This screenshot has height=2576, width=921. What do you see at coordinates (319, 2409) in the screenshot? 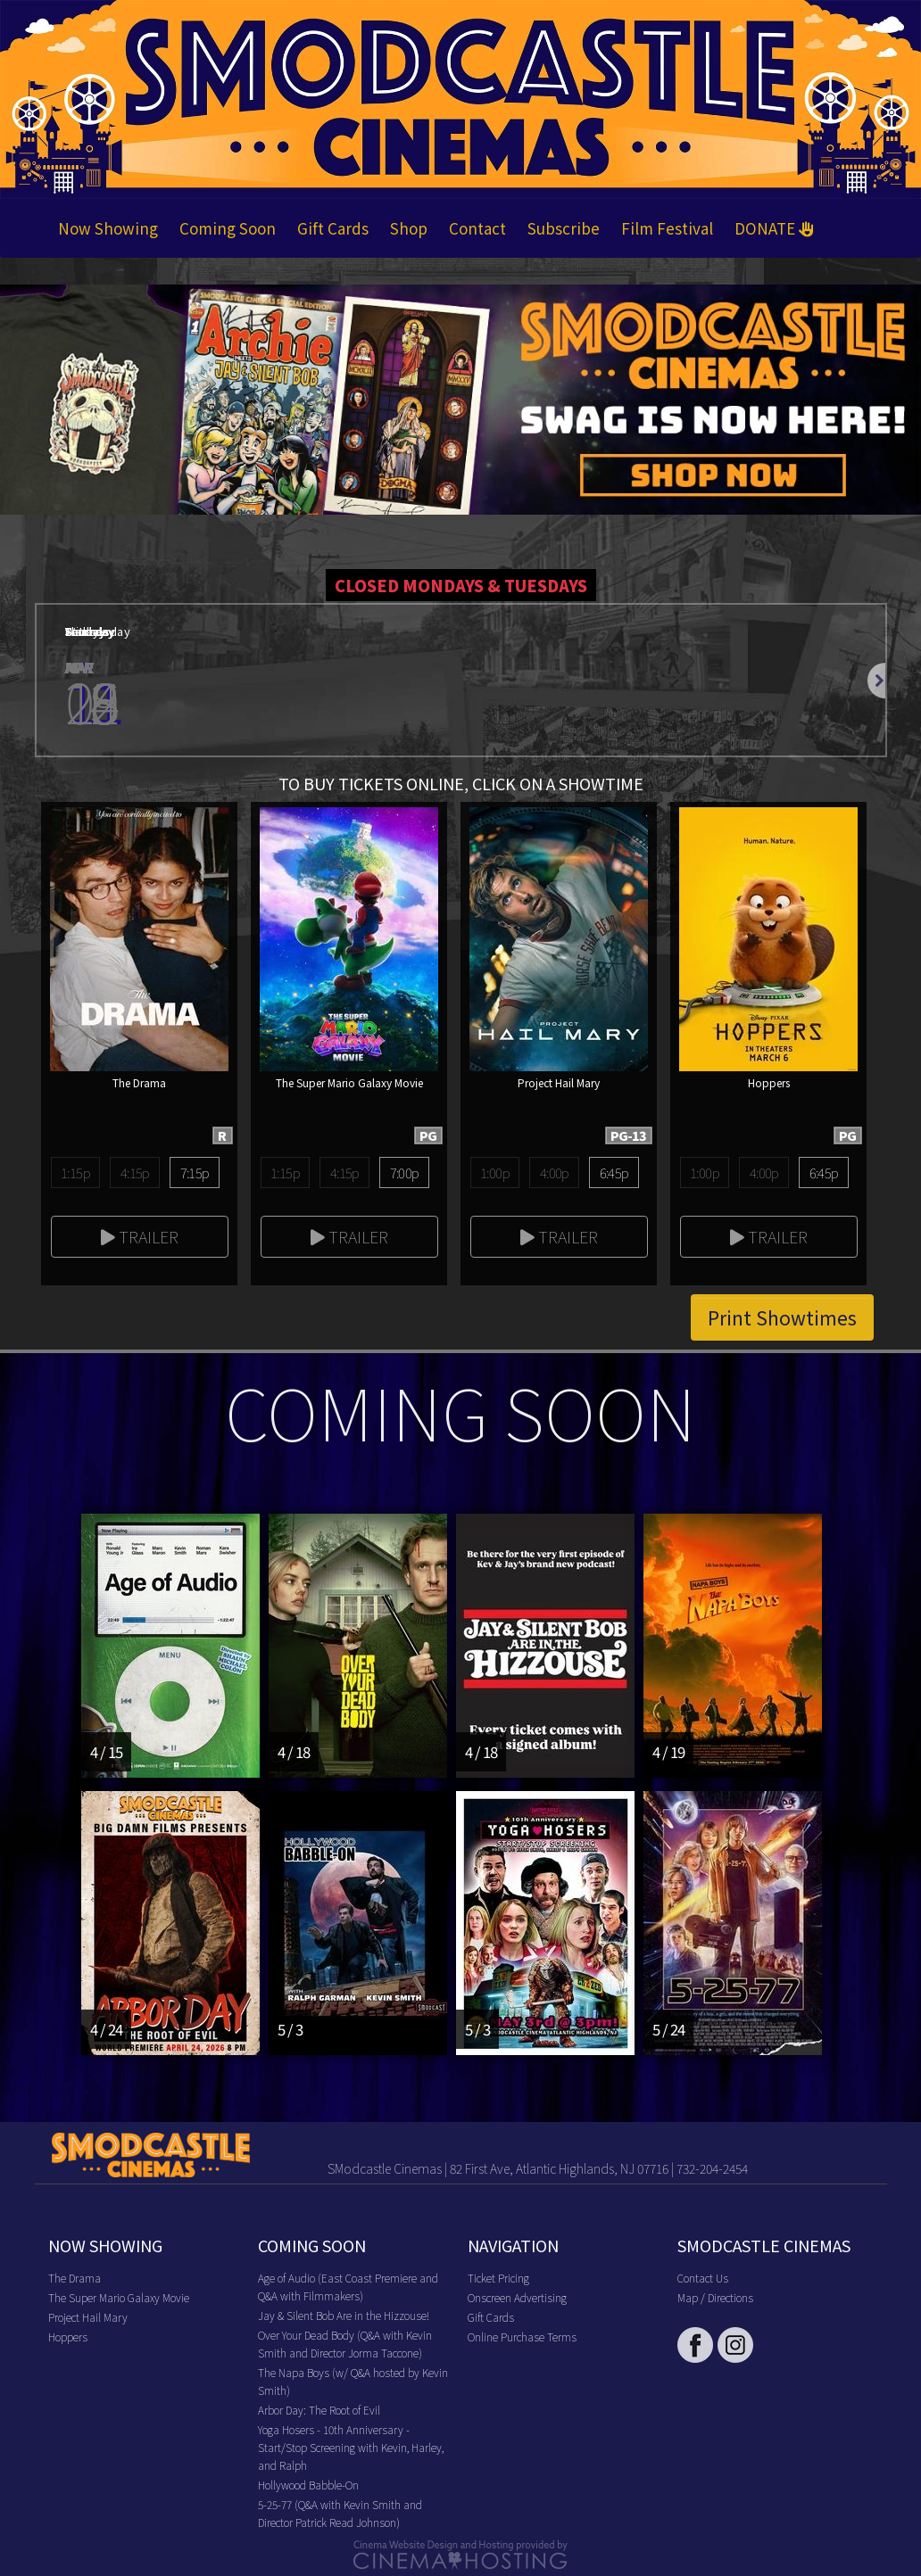
I see `Arbor Day: The Root of Evil` at bounding box center [319, 2409].